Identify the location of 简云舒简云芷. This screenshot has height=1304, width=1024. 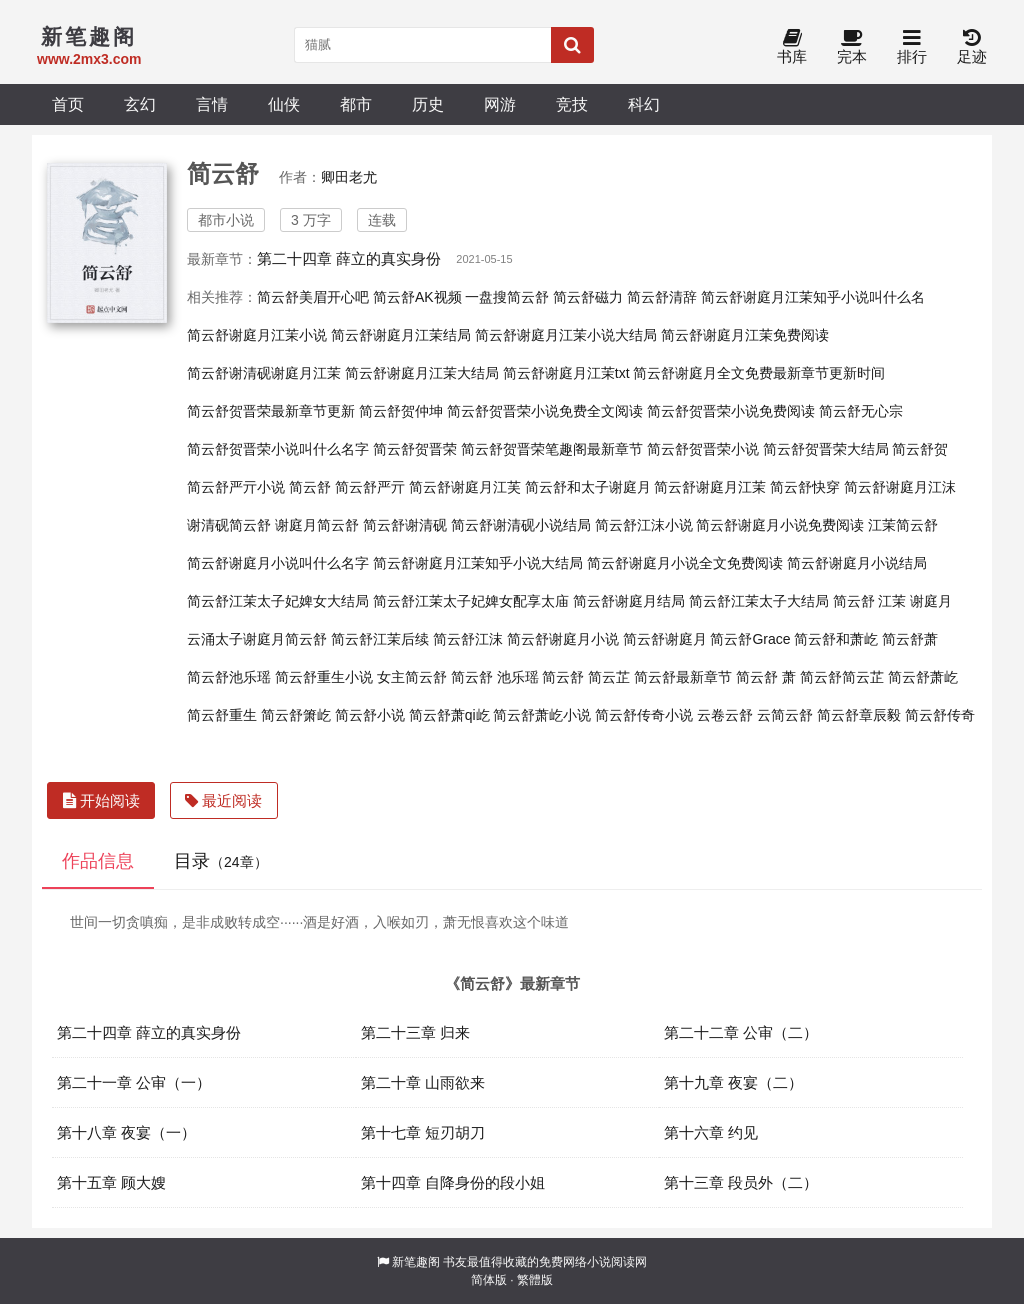
(842, 677).